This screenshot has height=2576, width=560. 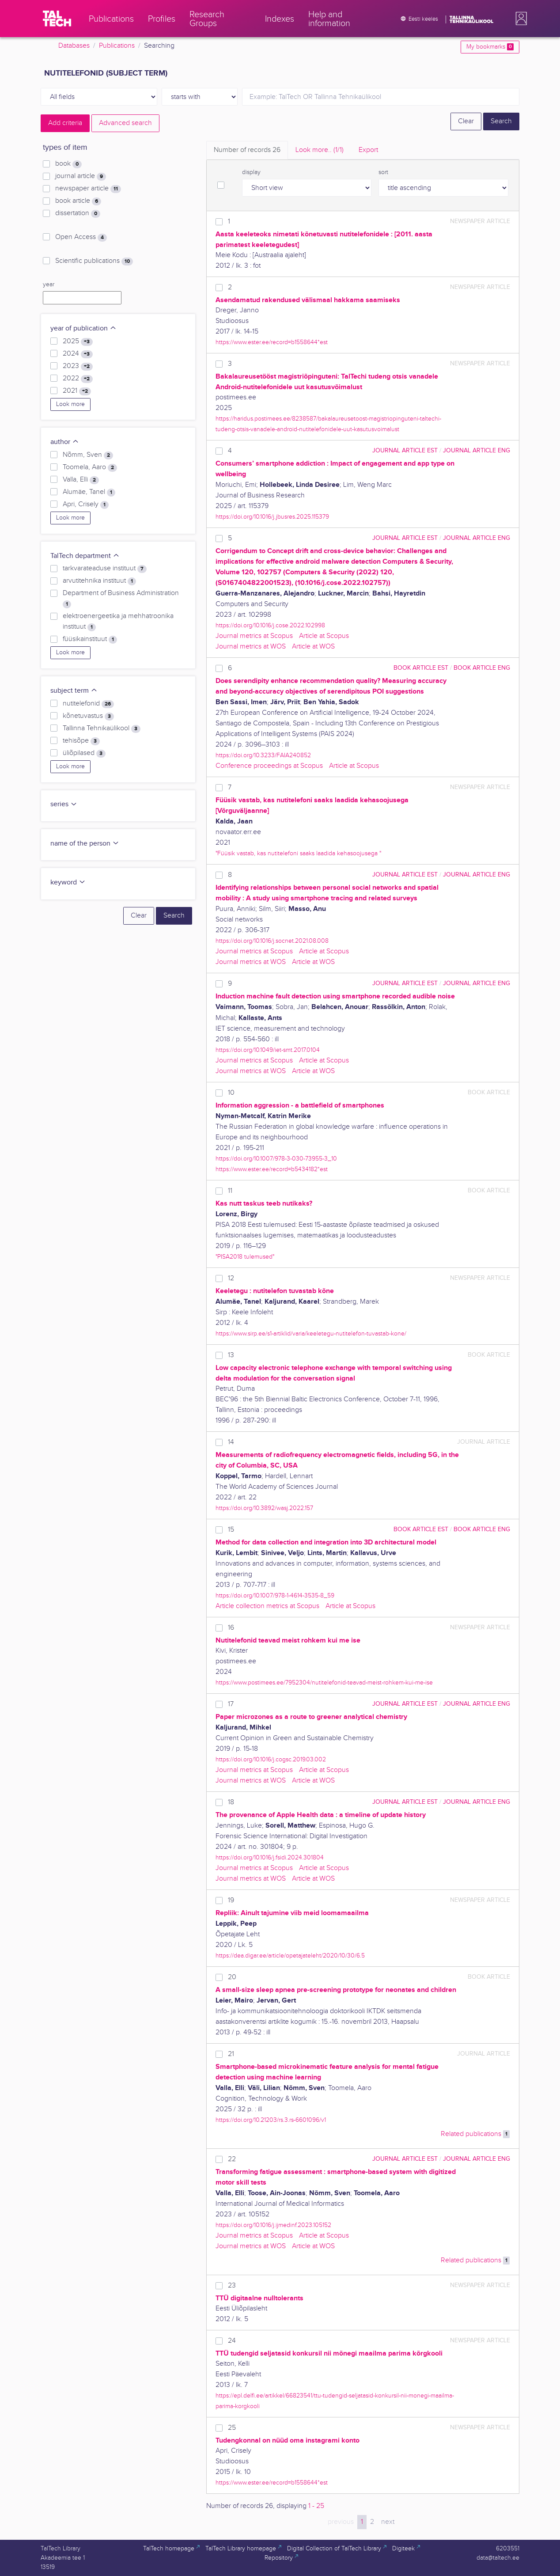 I want to click on nutitelefonid, so click(x=88, y=703).